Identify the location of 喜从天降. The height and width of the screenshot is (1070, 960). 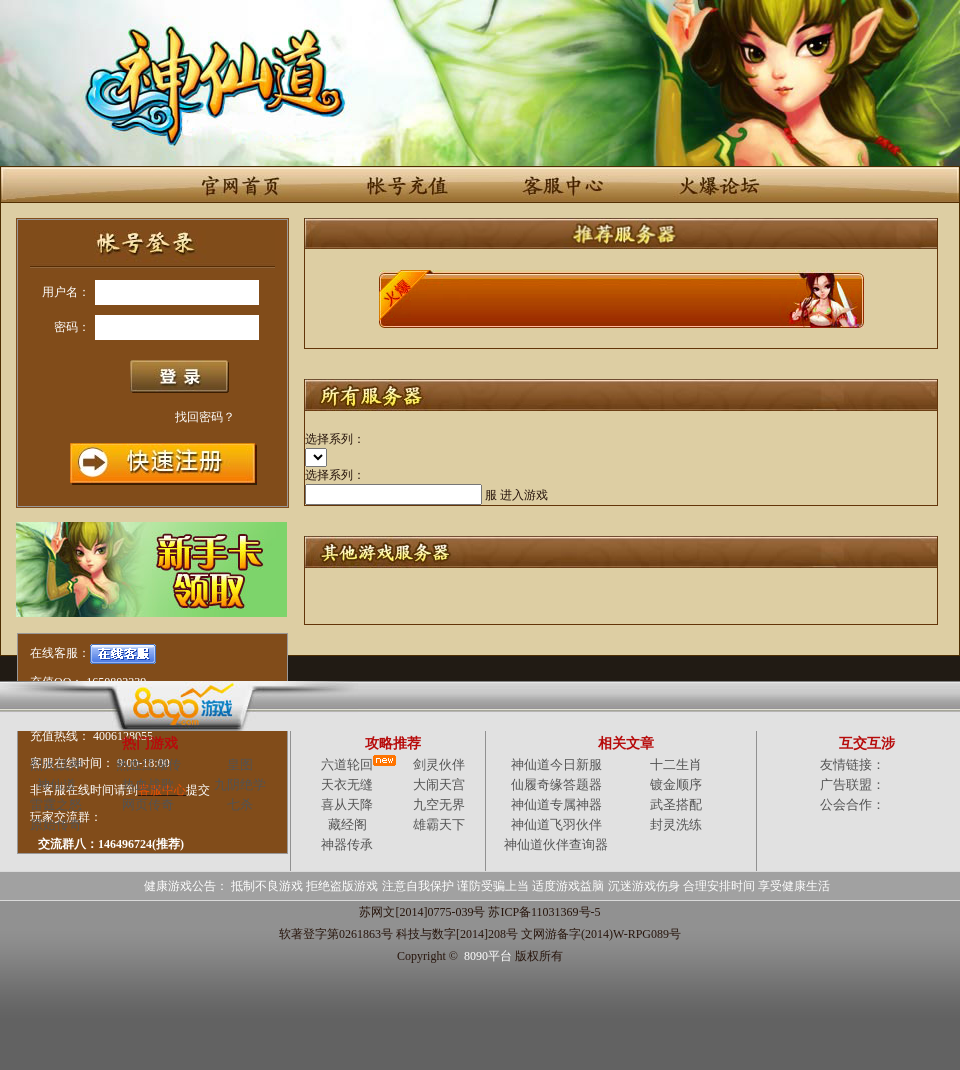
(347, 804).